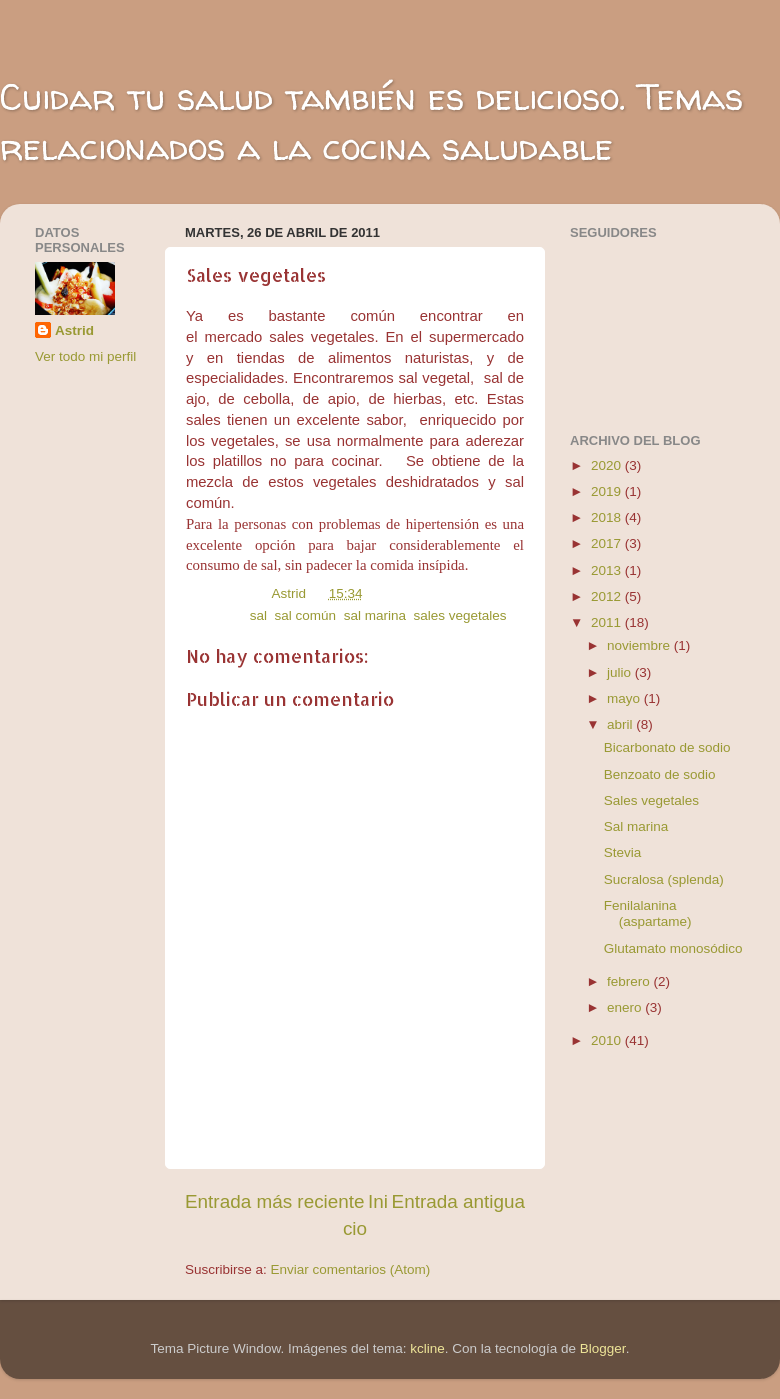  What do you see at coordinates (608, 570) in the screenshot?
I see `2013` at bounding box center [608, 570].